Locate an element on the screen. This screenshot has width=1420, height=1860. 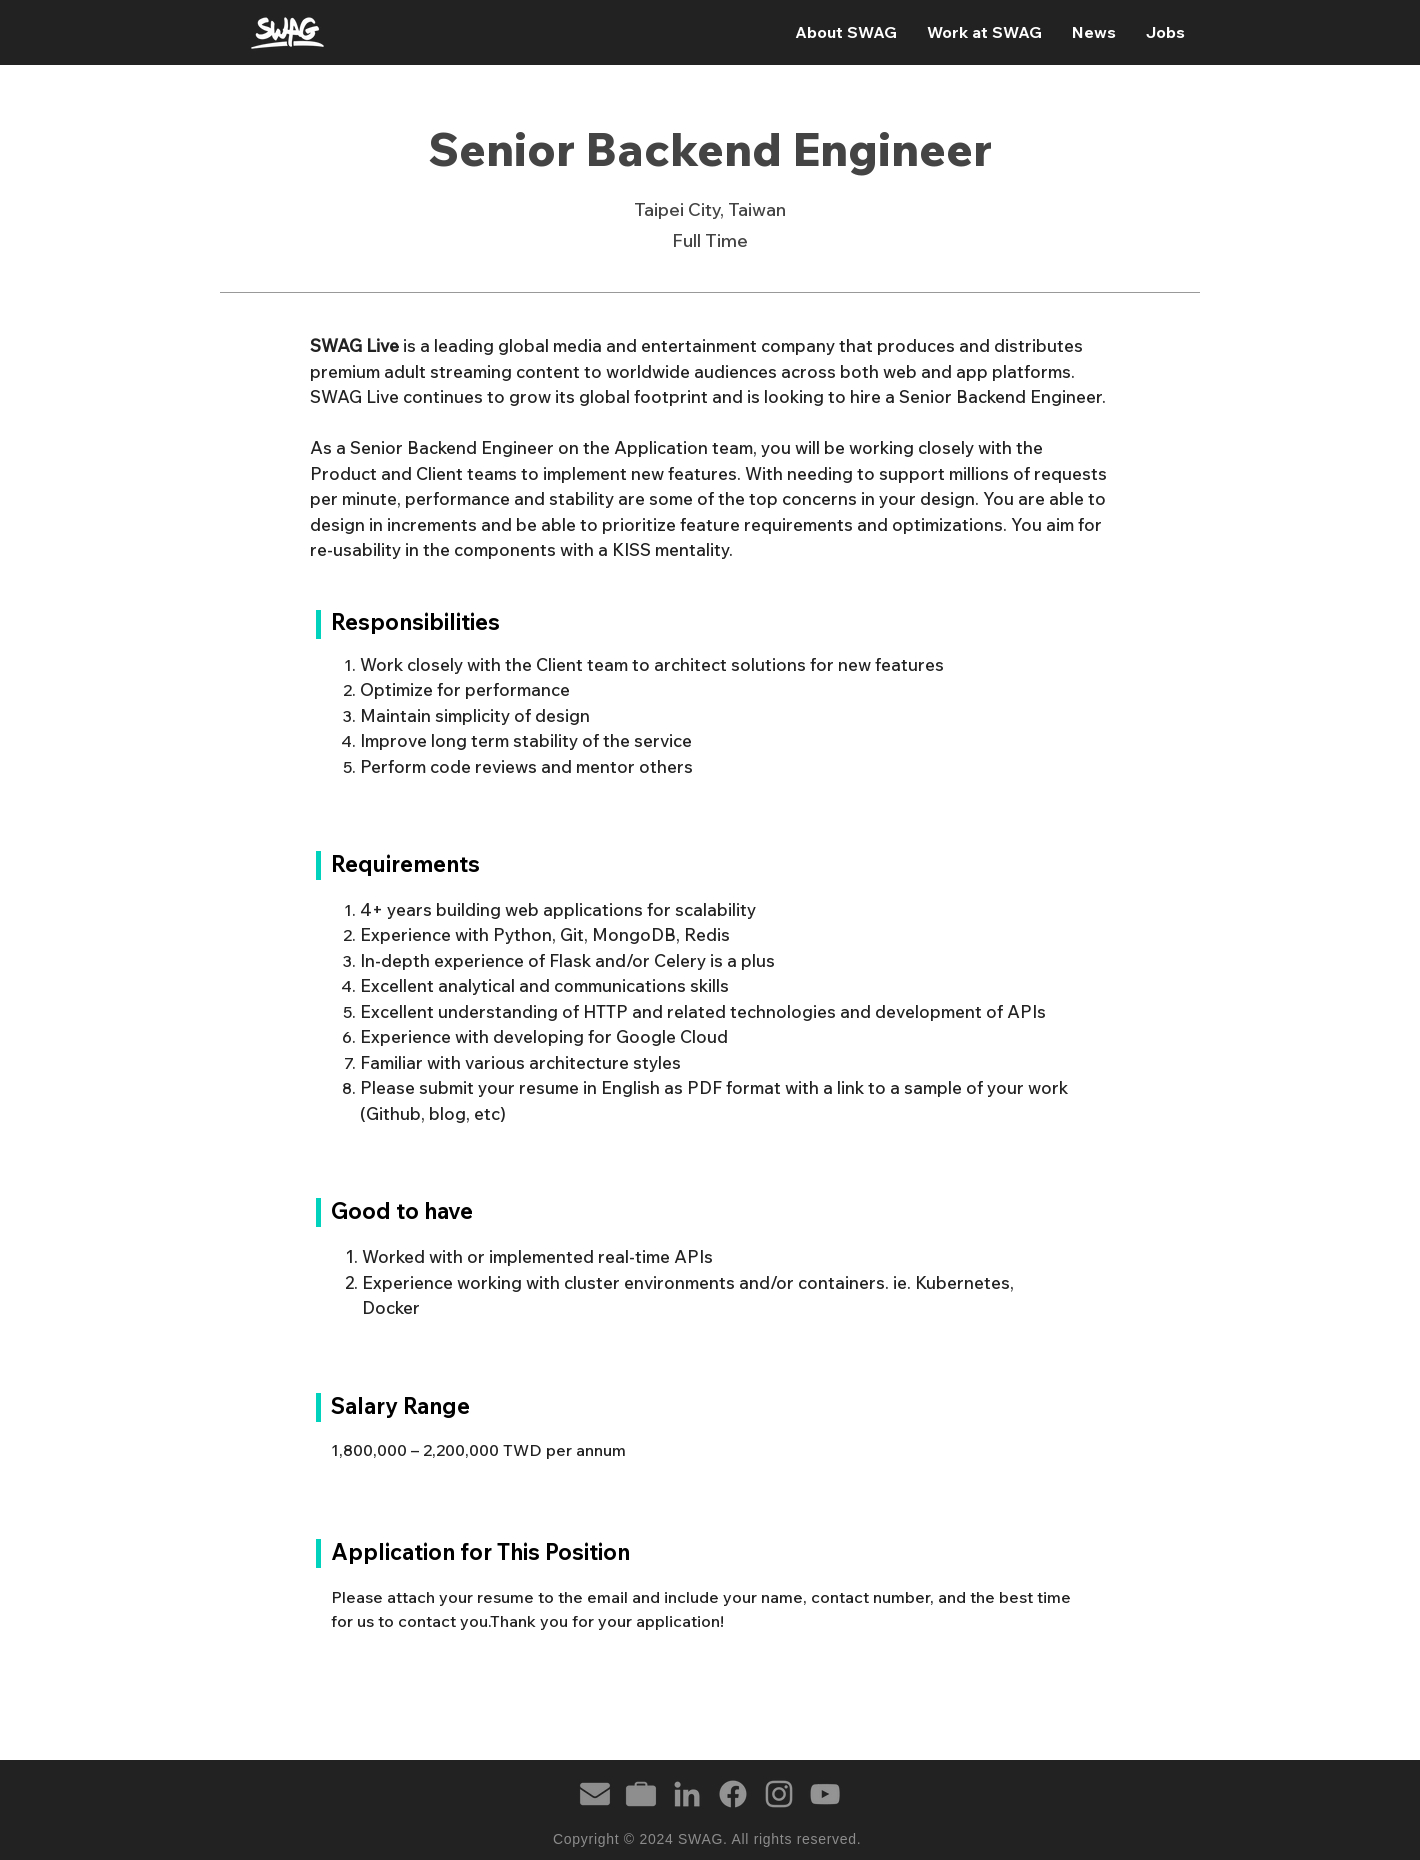
[email] is located at coordinates (595, 1794).